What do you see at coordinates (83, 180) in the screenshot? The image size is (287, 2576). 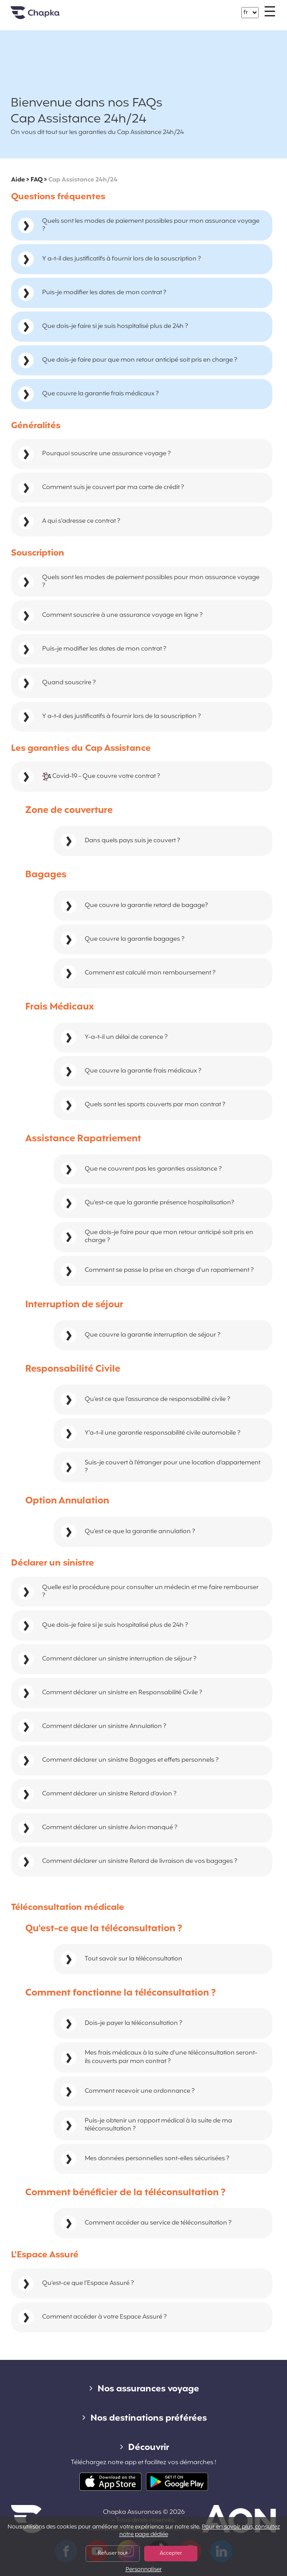 I see `Cap Assistance 24h/24` at bounding box center [83, 180].